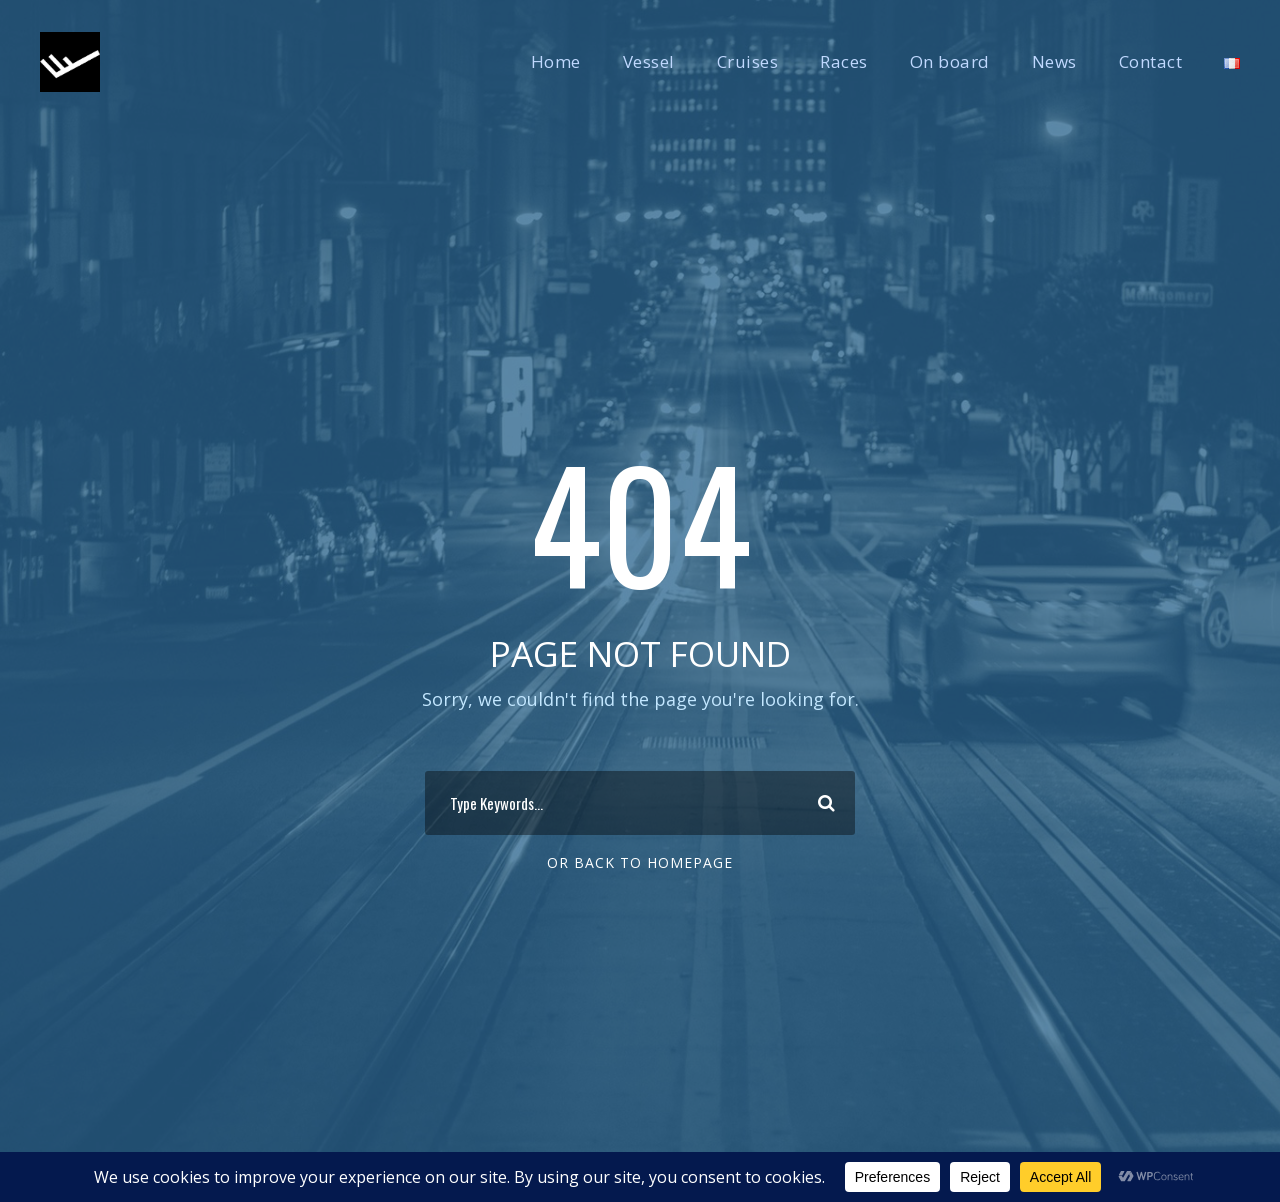  What do you see at coordinates (640, 862) in the screenshot?
I see `Or Back To Homepage` at bounding box center [640, 862].